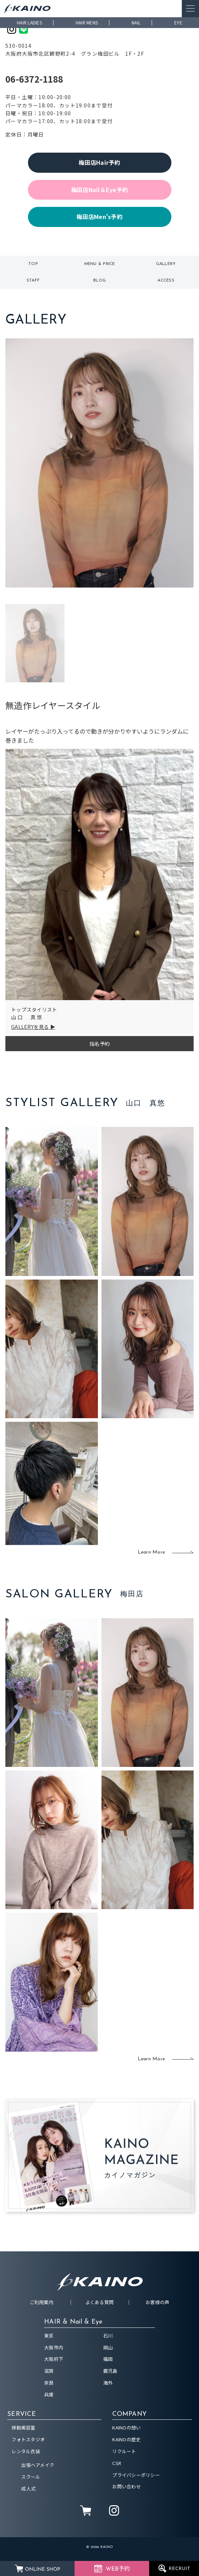 The image size is (199, 2576). Describe the element at coordinates (110, 2370) in the screenshot. I see `鹿児島` at that location.